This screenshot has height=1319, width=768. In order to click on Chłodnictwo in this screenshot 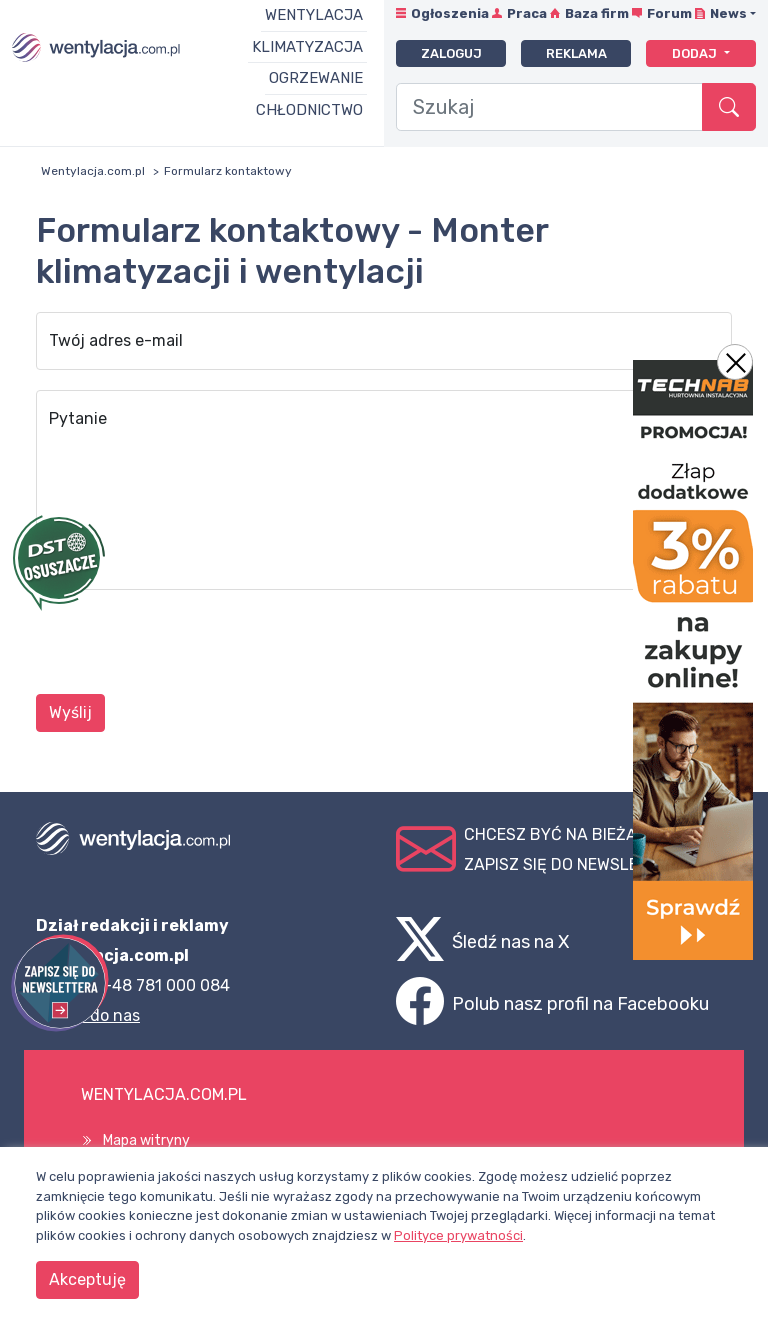, I will do `click(309, 110)`.